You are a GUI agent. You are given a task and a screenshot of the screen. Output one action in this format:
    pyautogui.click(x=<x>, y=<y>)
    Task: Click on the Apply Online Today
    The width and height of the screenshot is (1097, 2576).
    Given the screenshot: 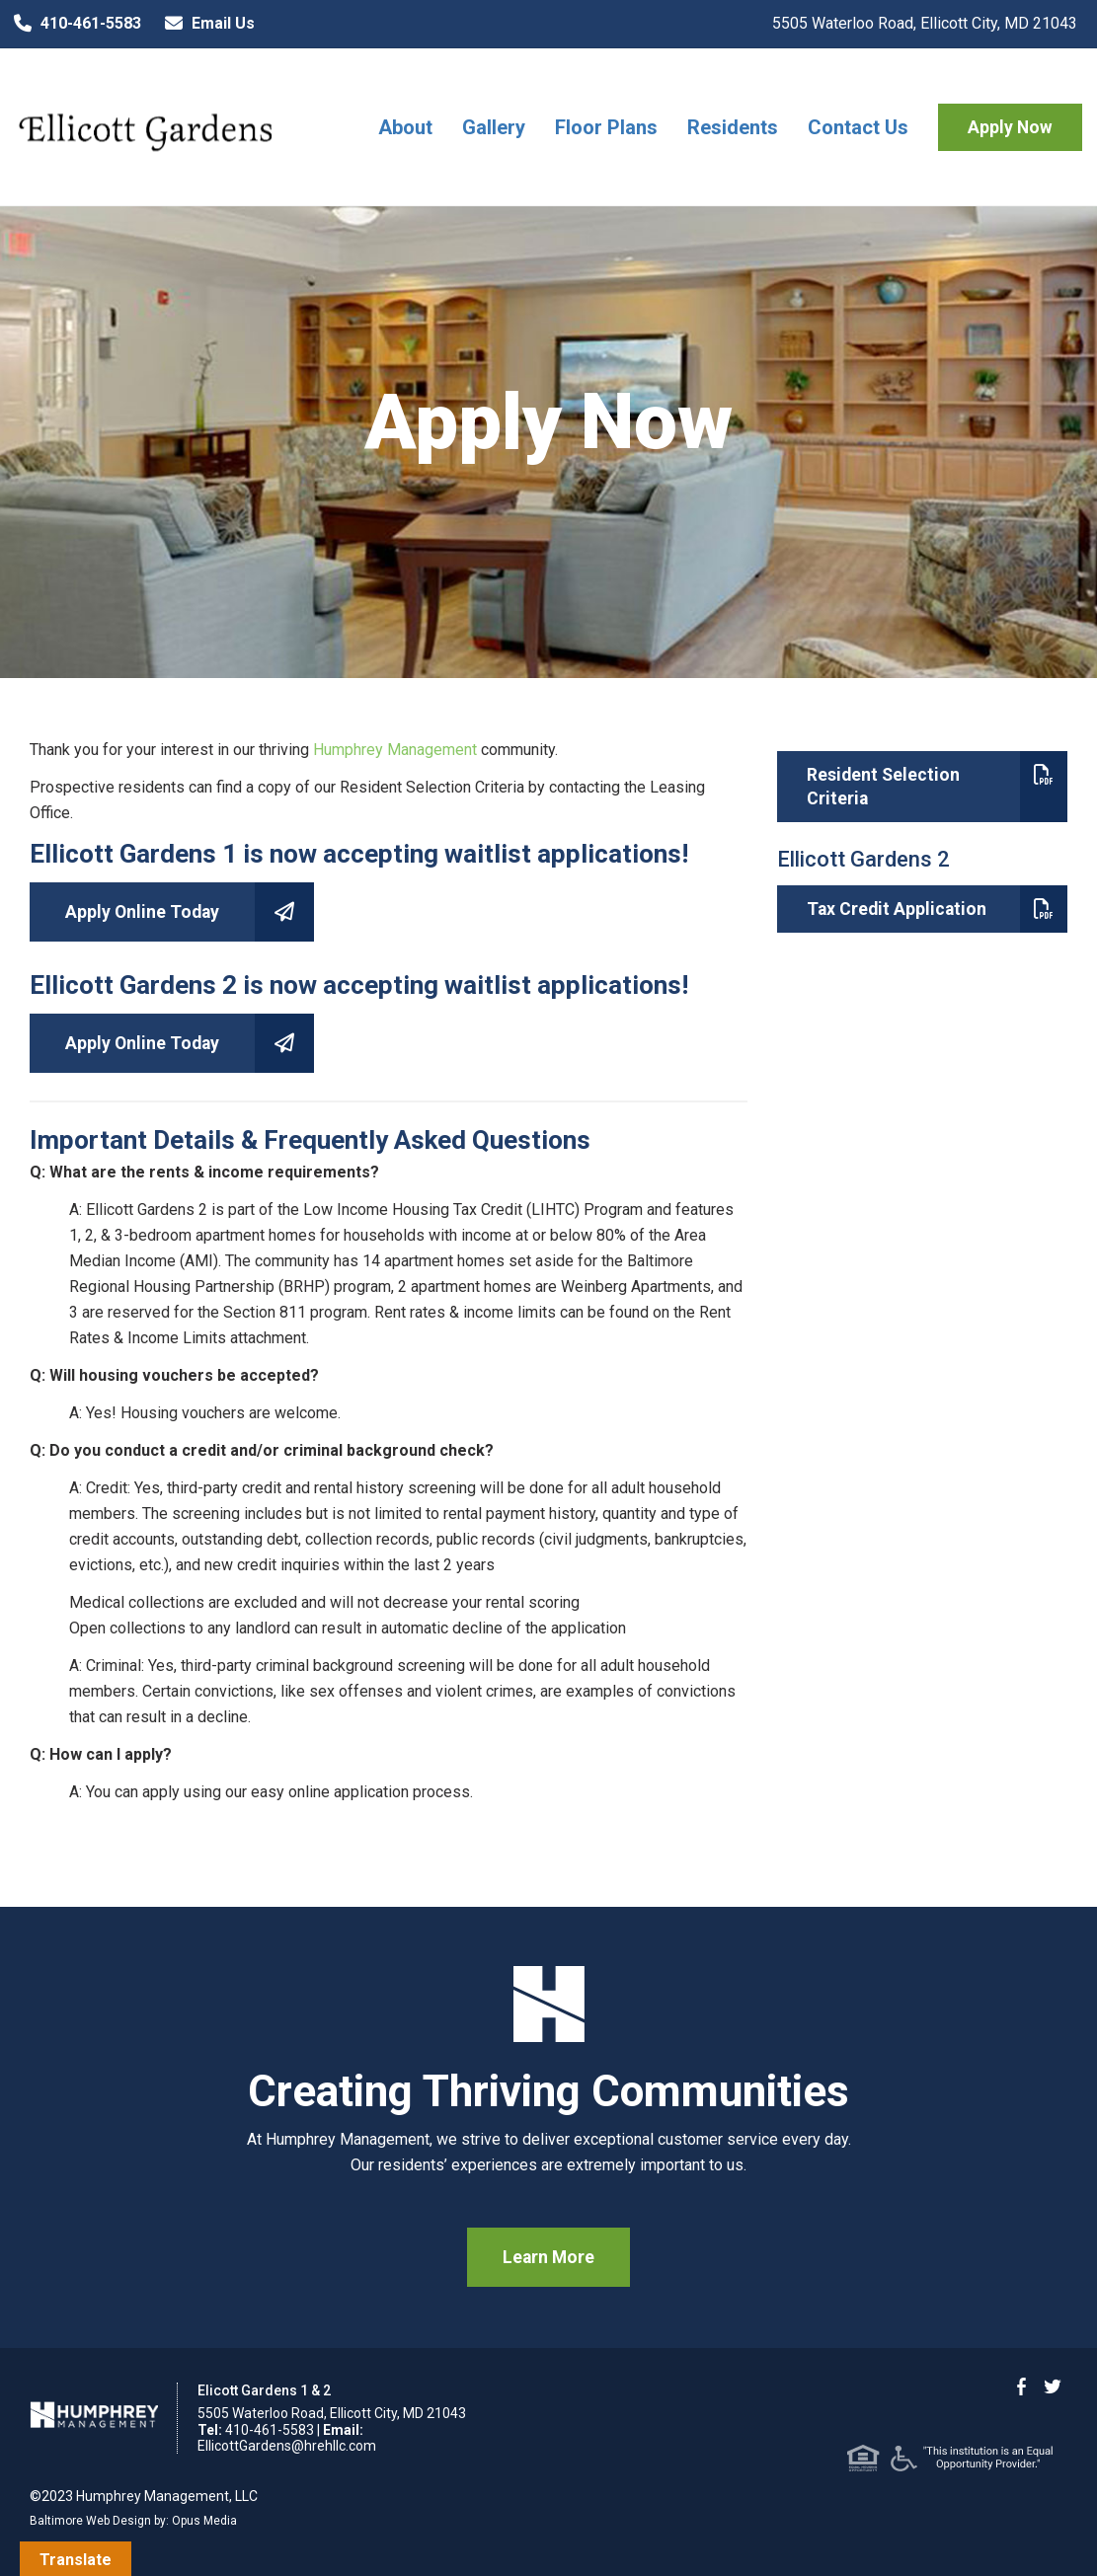 What is the action you would take?
    pyautogui.click(x=189, y=912)
    